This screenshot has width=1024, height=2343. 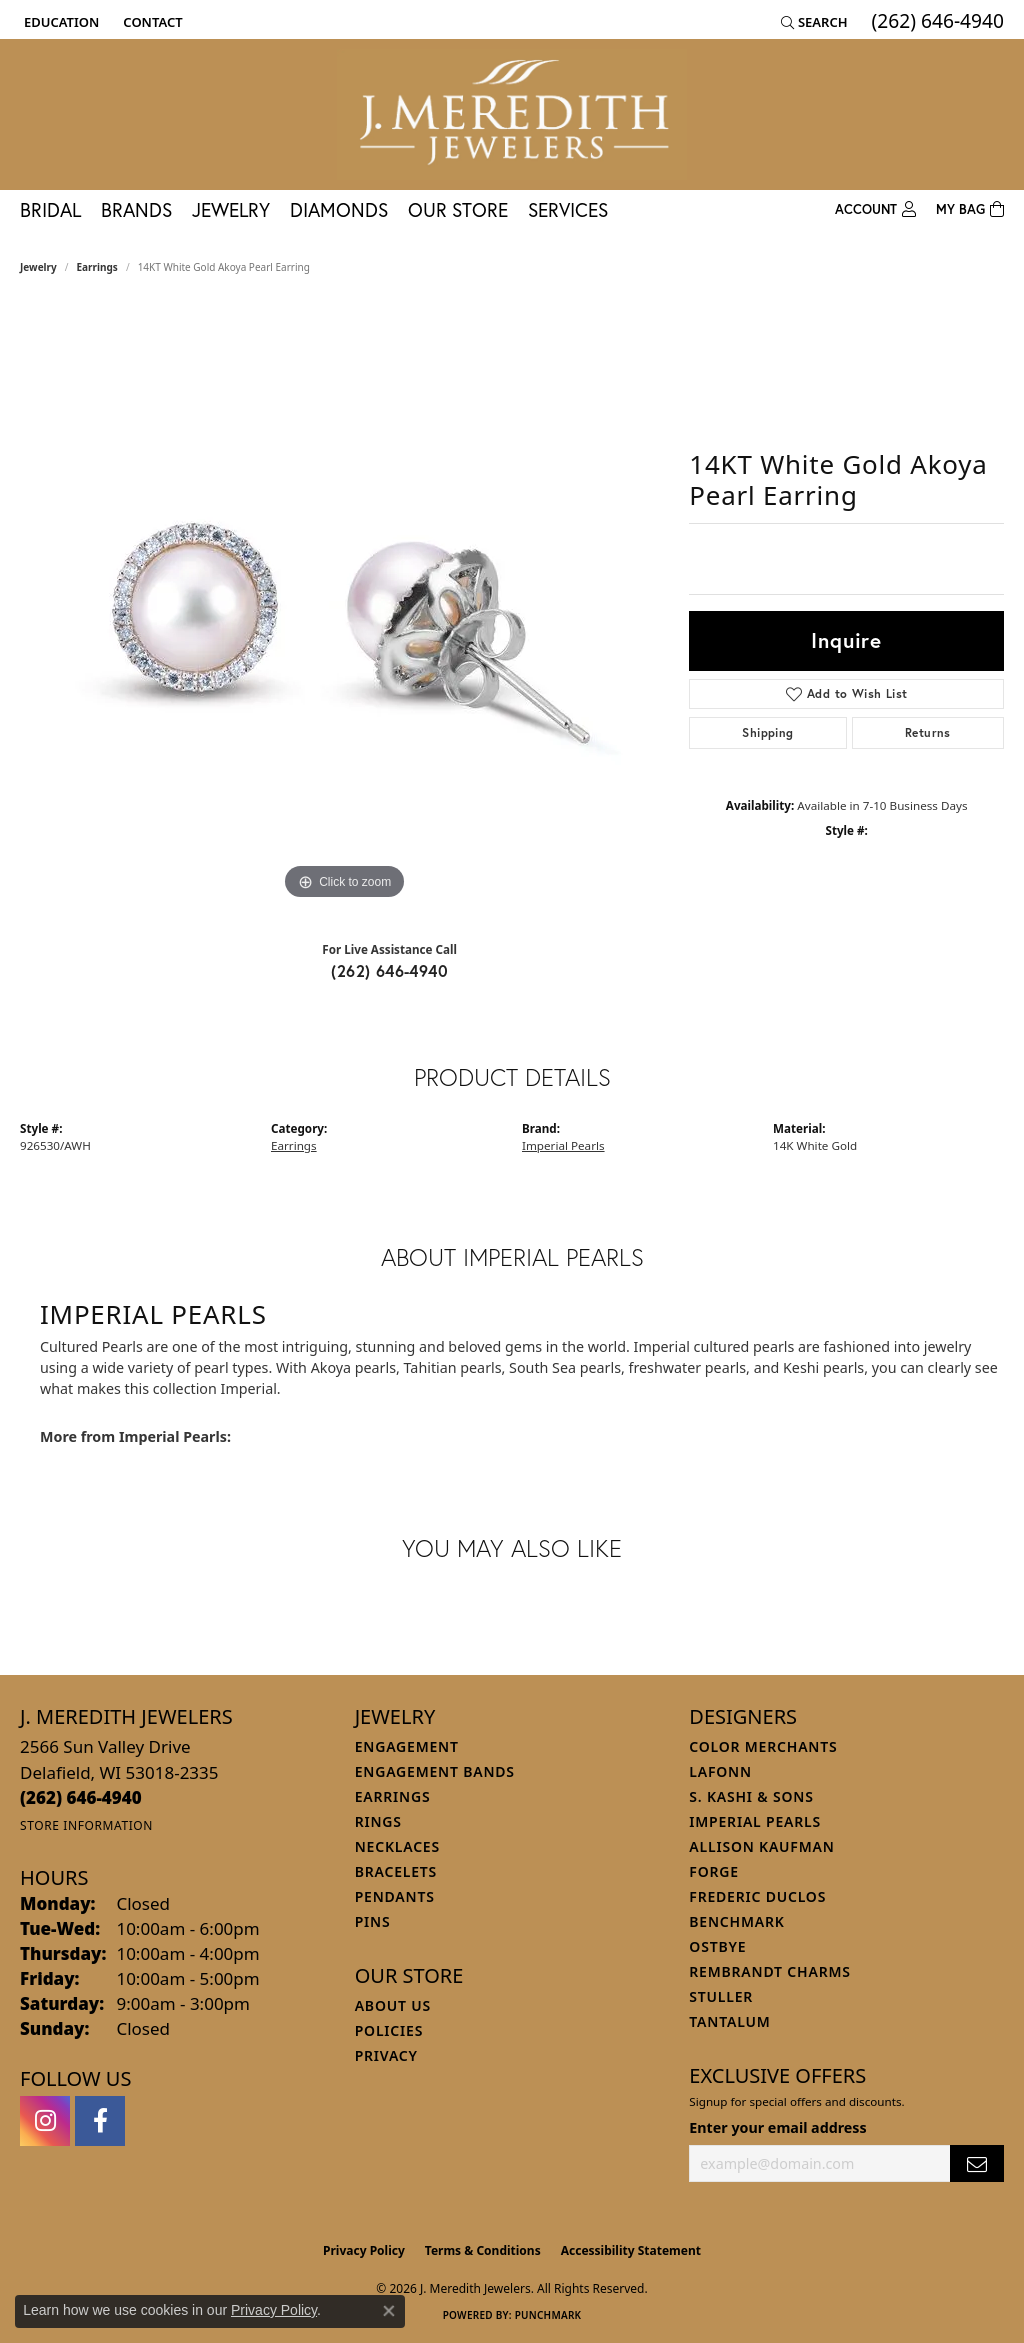 What do you see at coordinates (231, 209) in the screenshot?
I see `Jewelry` at bounding box center [231, 209].